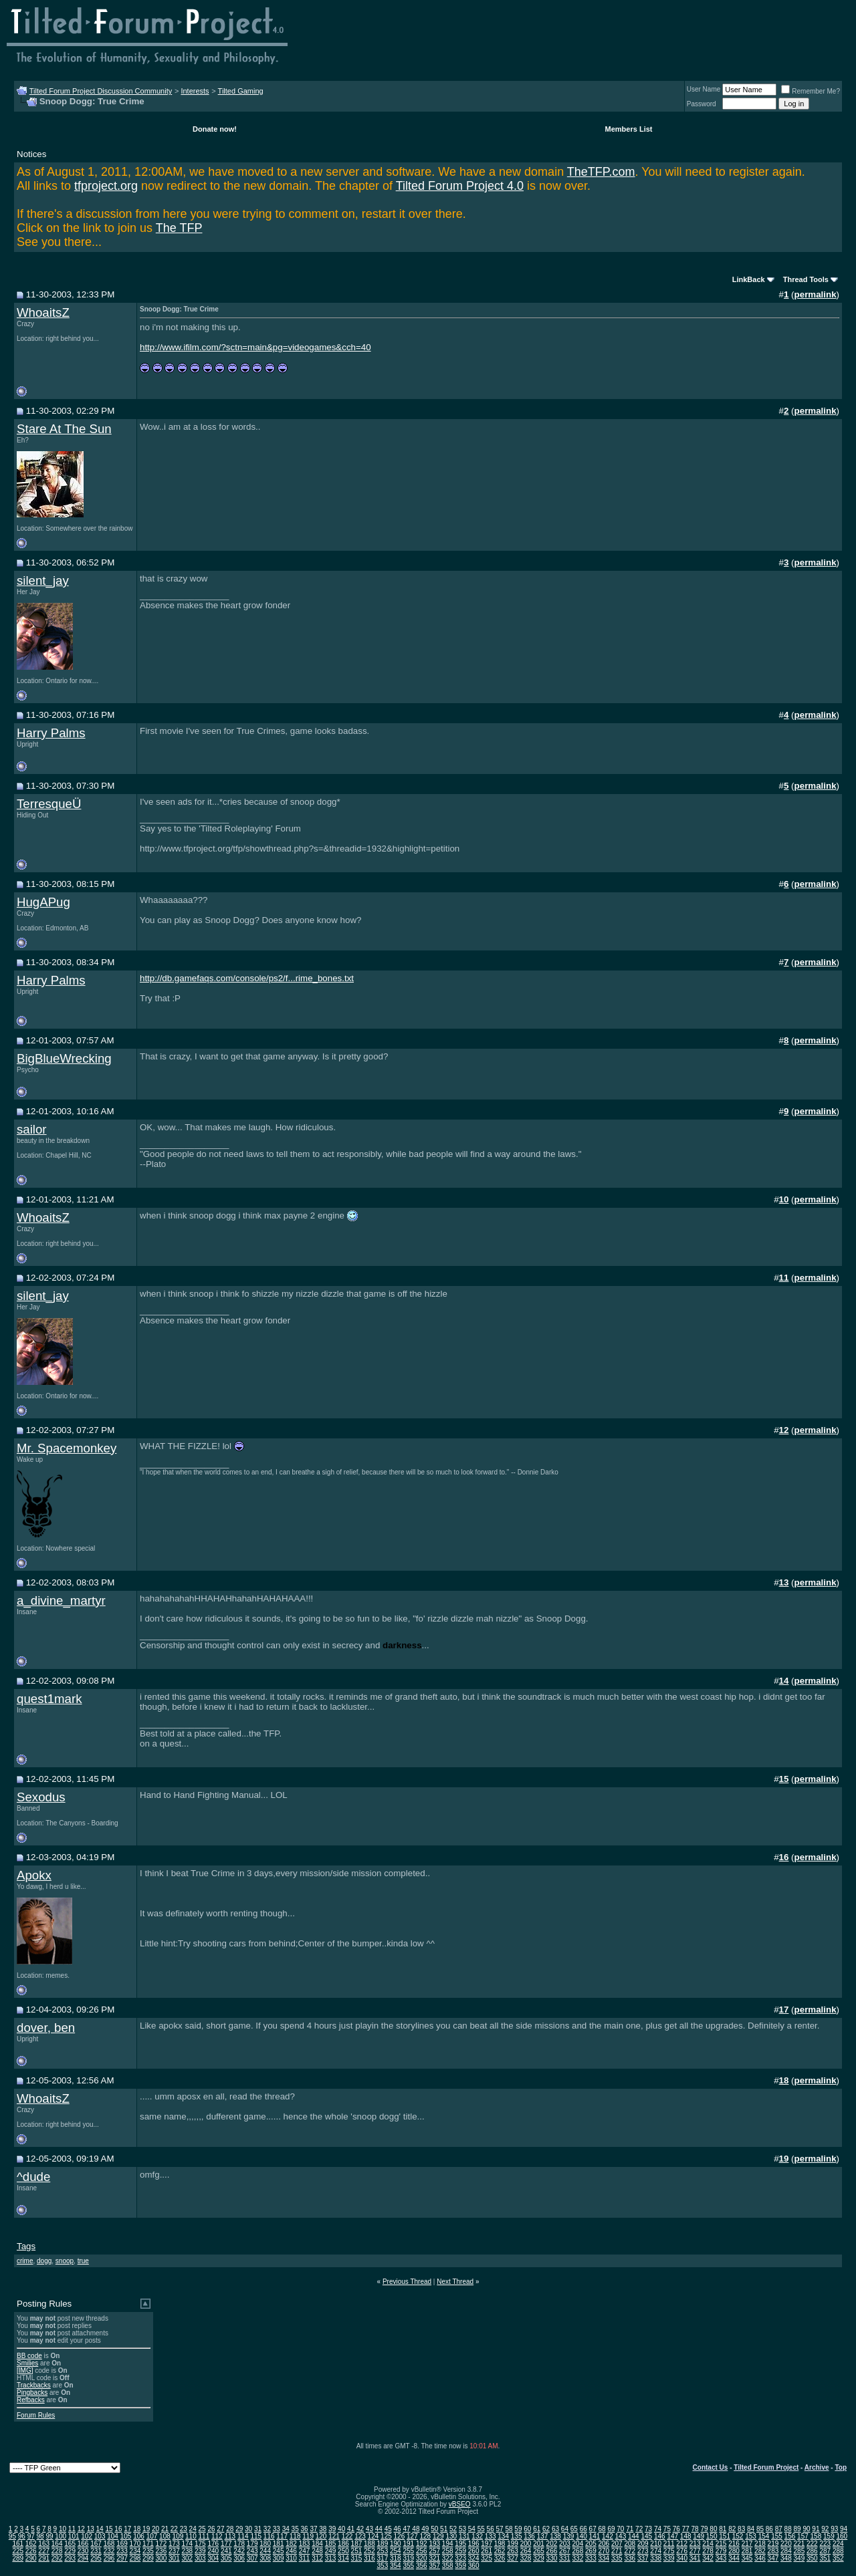 Image resolution: width=856 pixels, height=2576 pixels. Describe the element at coordinates (601, 2529) in the screenshot. I see `68` at that location.